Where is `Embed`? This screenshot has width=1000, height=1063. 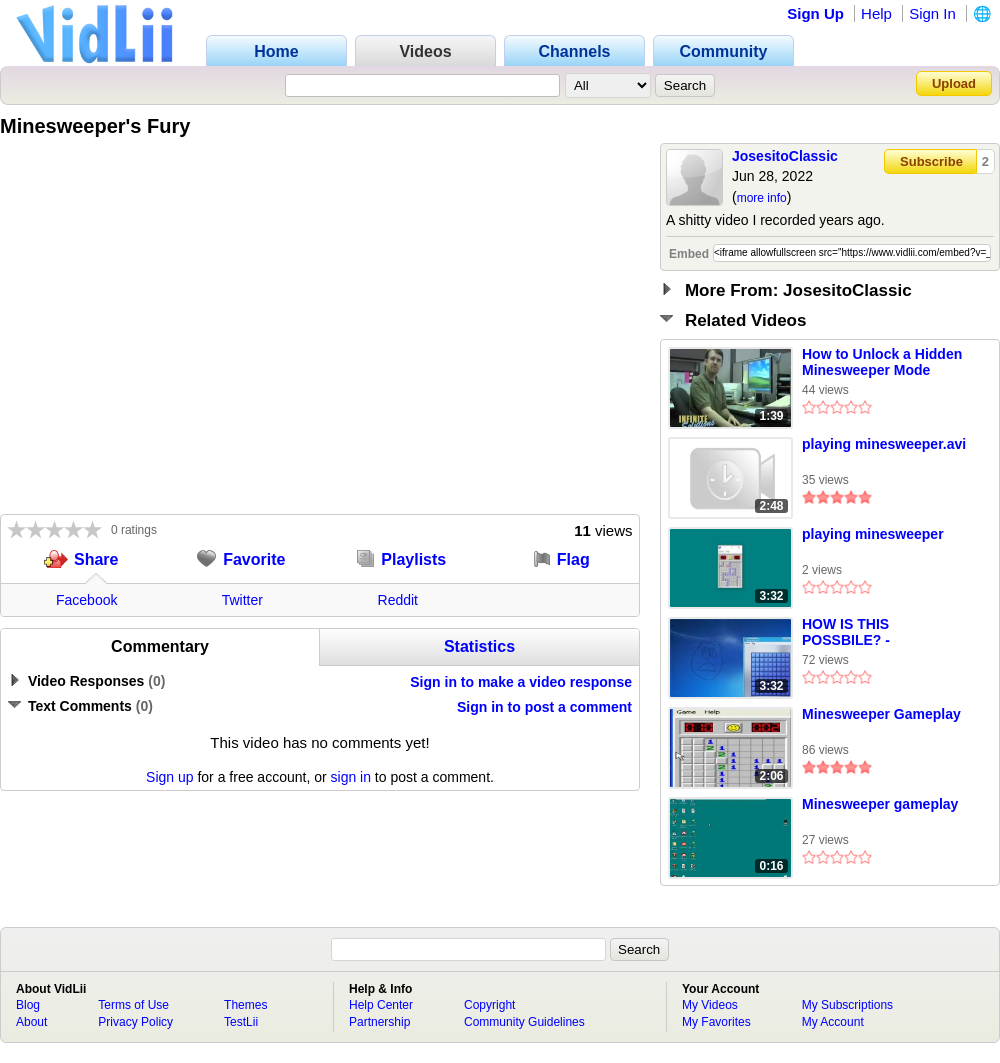 Embed is located at coordinates (689, 254).